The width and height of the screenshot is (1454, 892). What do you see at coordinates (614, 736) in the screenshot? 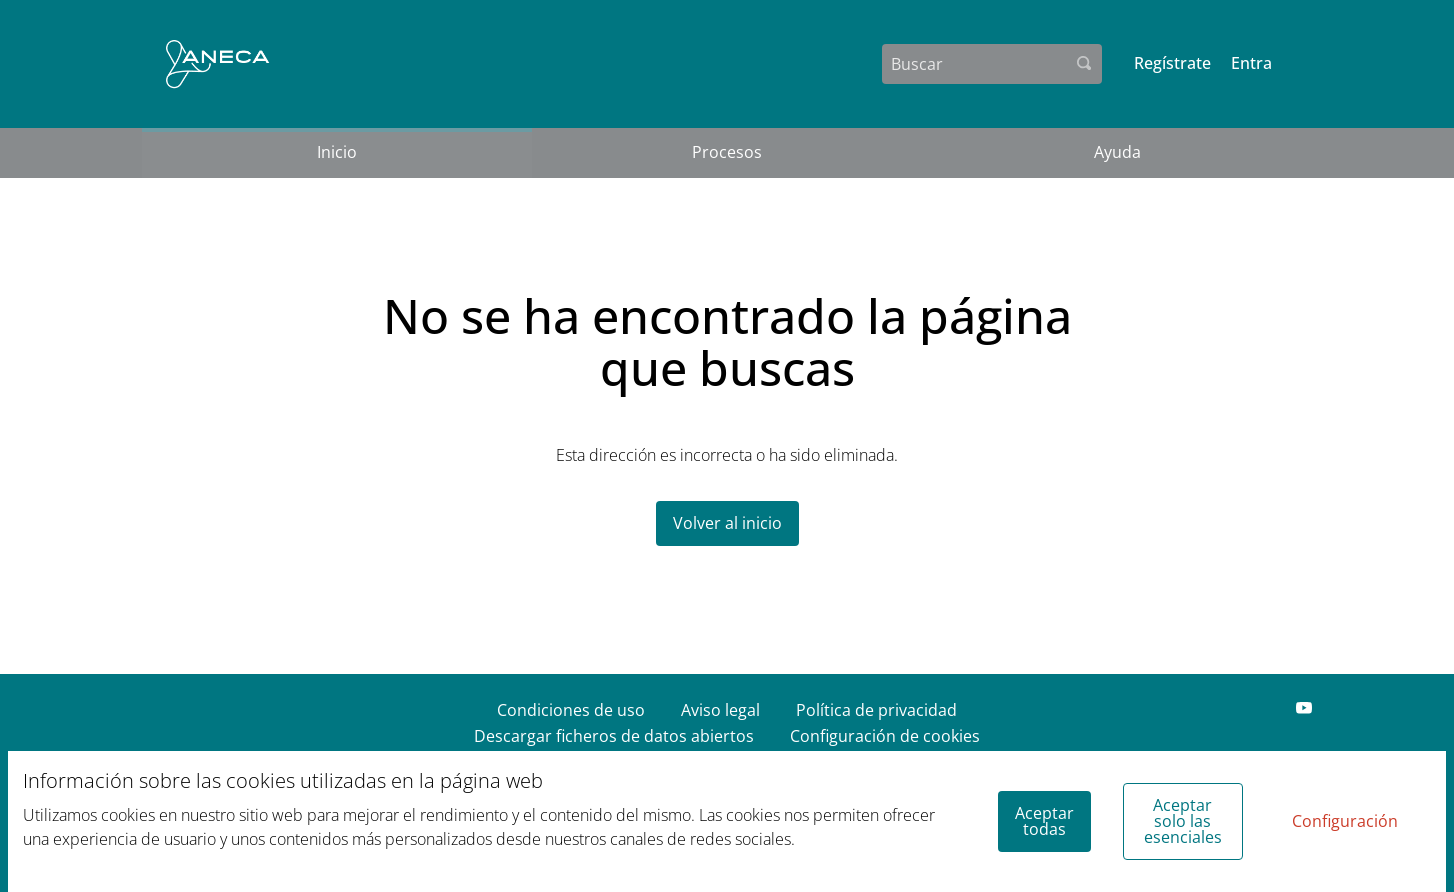
I see `Descargar ficheros de datos abiertos` at bounding box center [614, 736].